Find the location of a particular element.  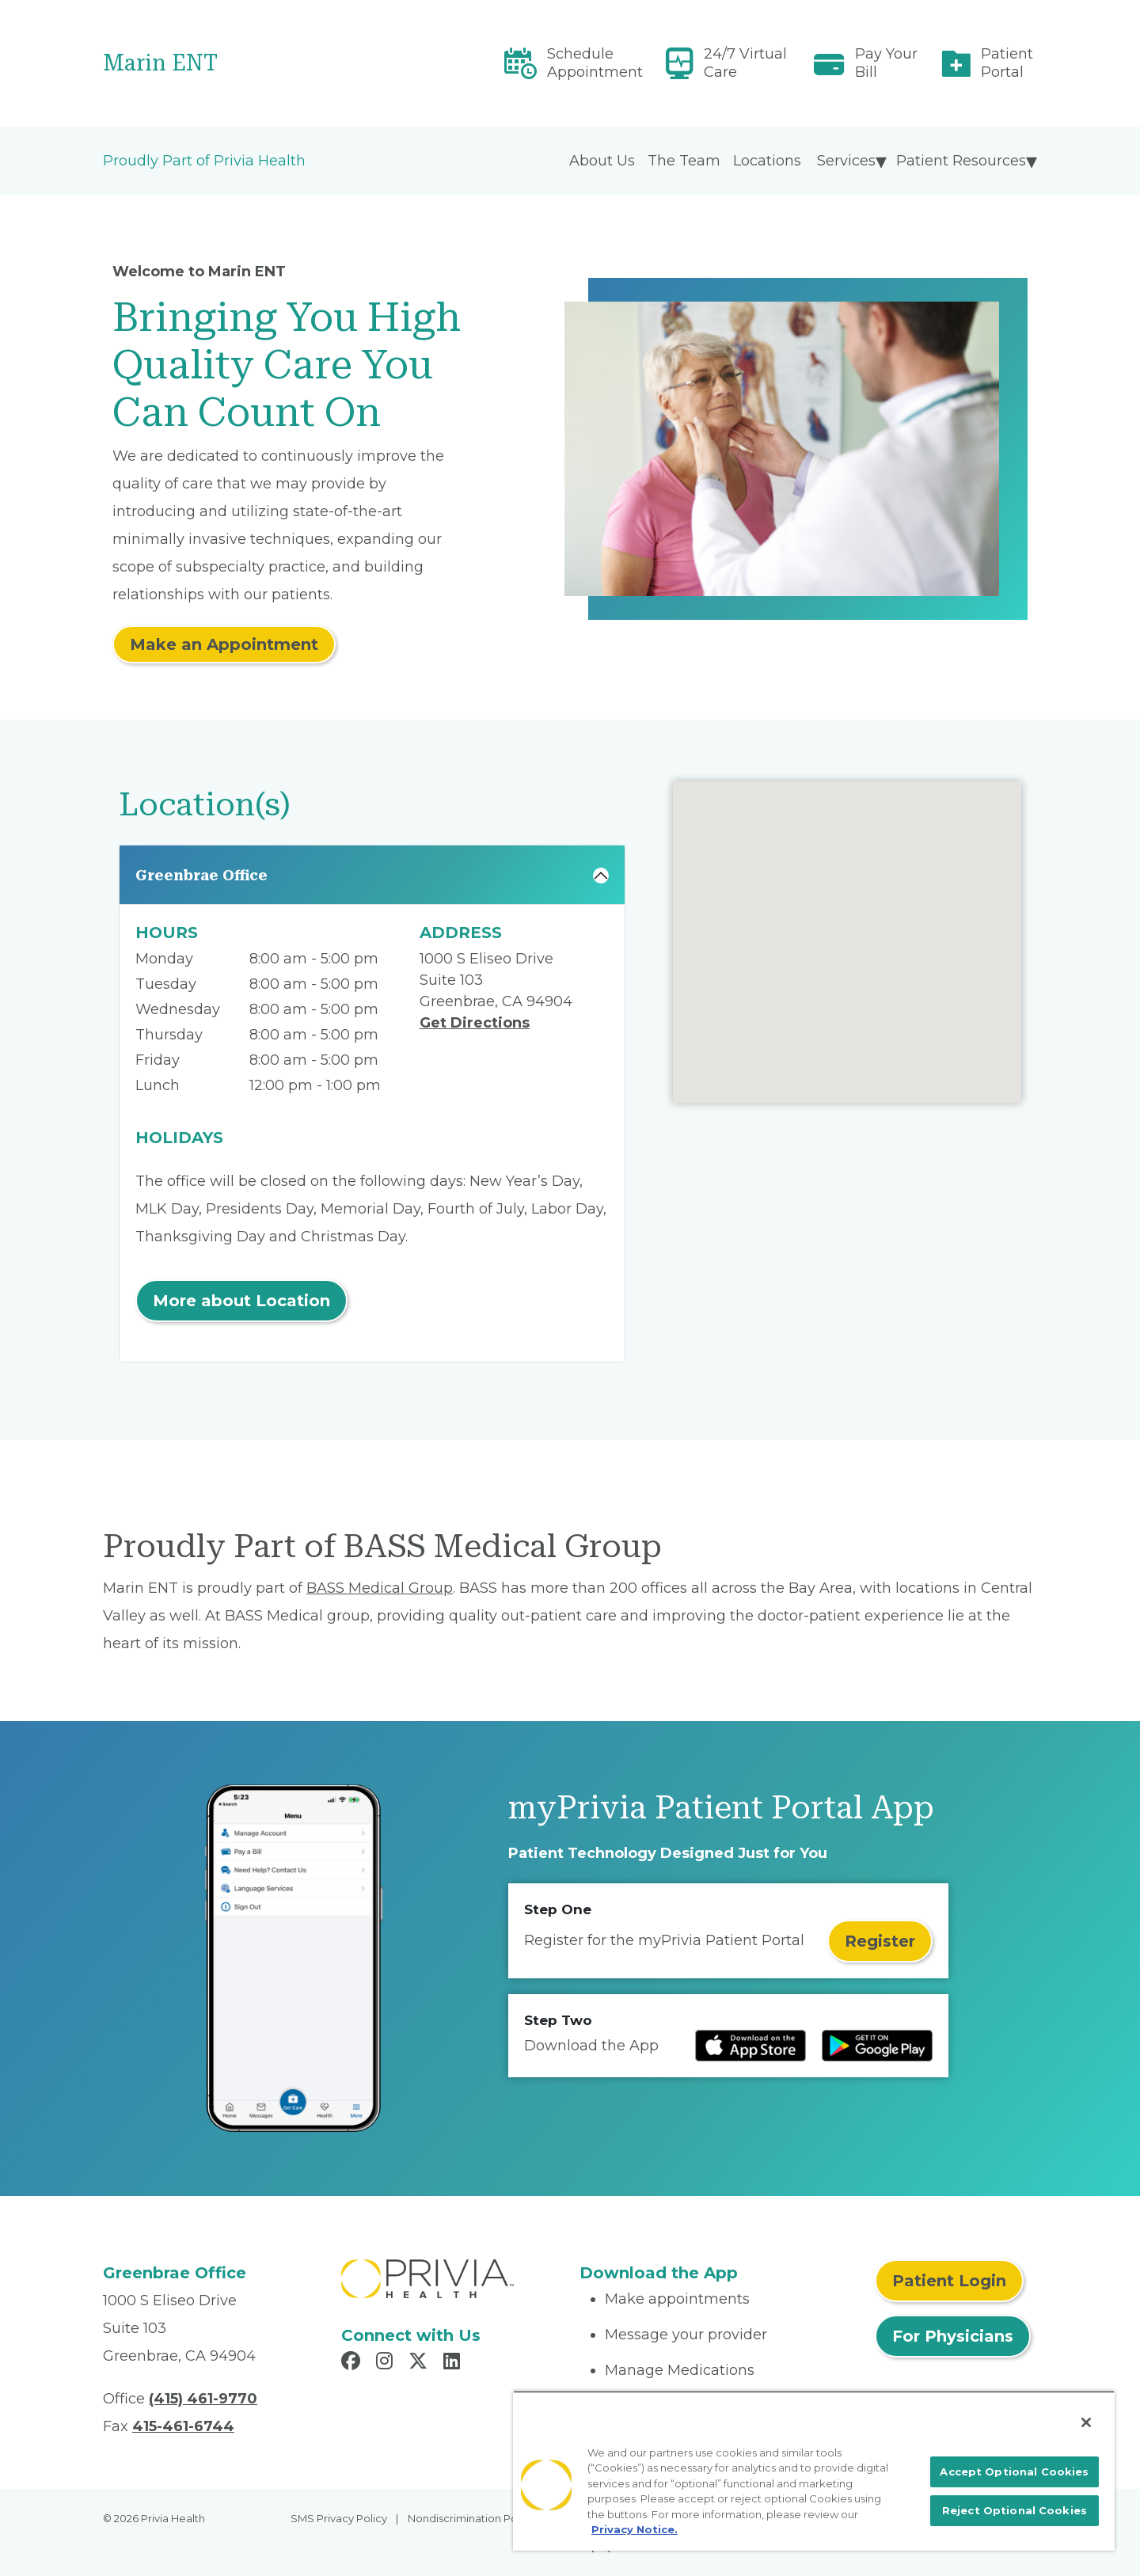

Reject Optional Cookies is located at coordinates (1014, 2510).